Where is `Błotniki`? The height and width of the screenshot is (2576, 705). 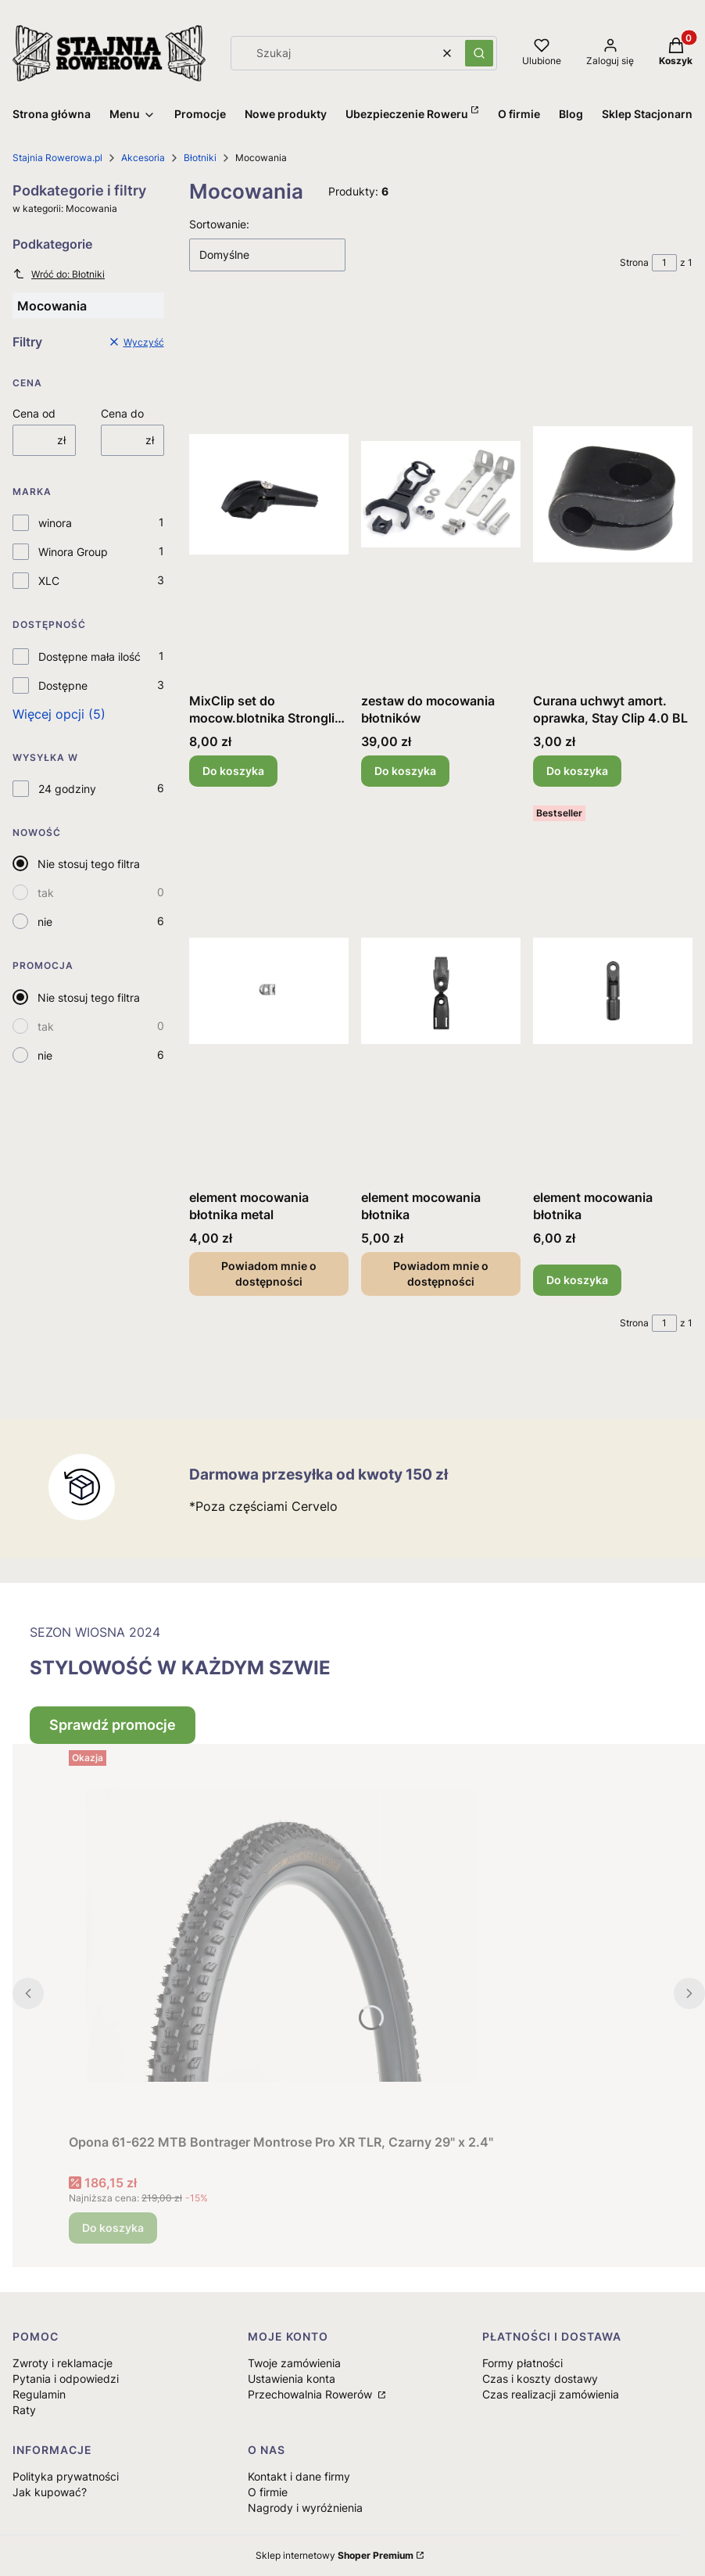 Błotniki is located at coordinates (200, 157).